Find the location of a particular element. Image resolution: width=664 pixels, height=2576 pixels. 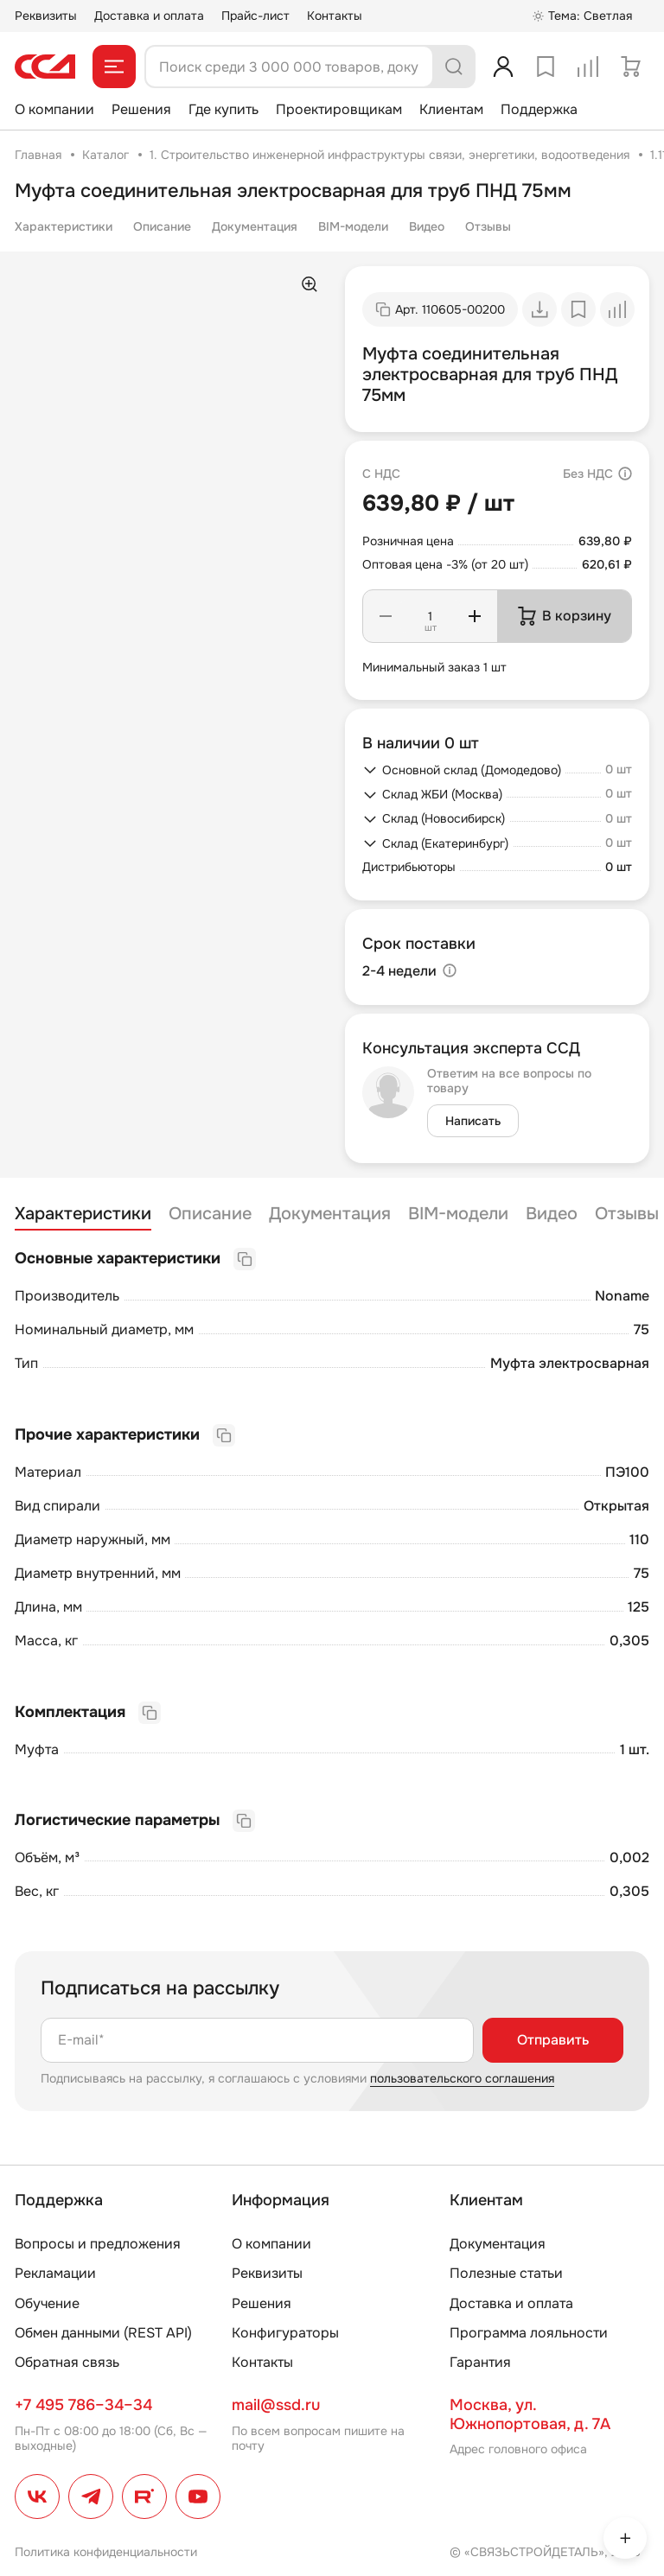

Прайс-лист is located at coordinates (255, 15).